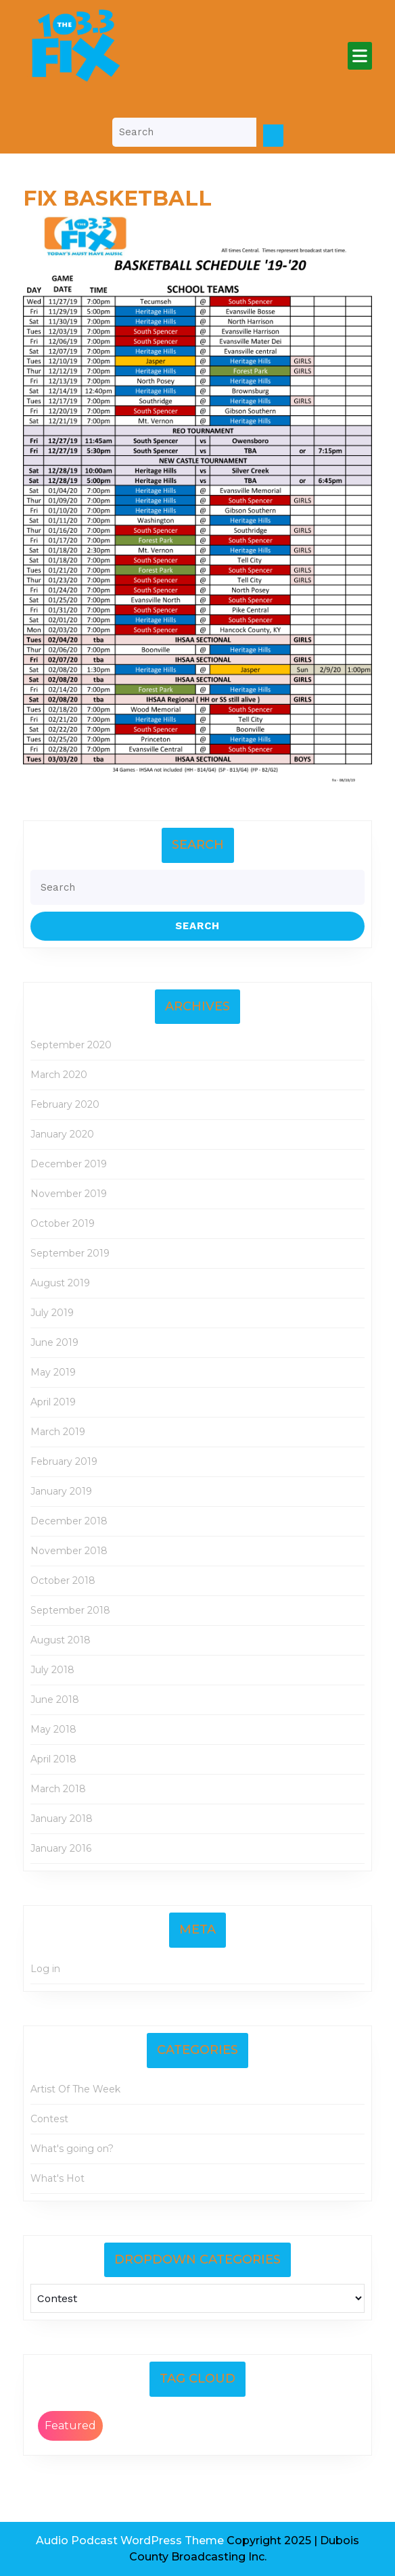 Image resolution: width=395 pixels, height=2576 pixels. Describe the element at coordinates (60, 1283) in the screenshot. I see `August 2019` at that location.